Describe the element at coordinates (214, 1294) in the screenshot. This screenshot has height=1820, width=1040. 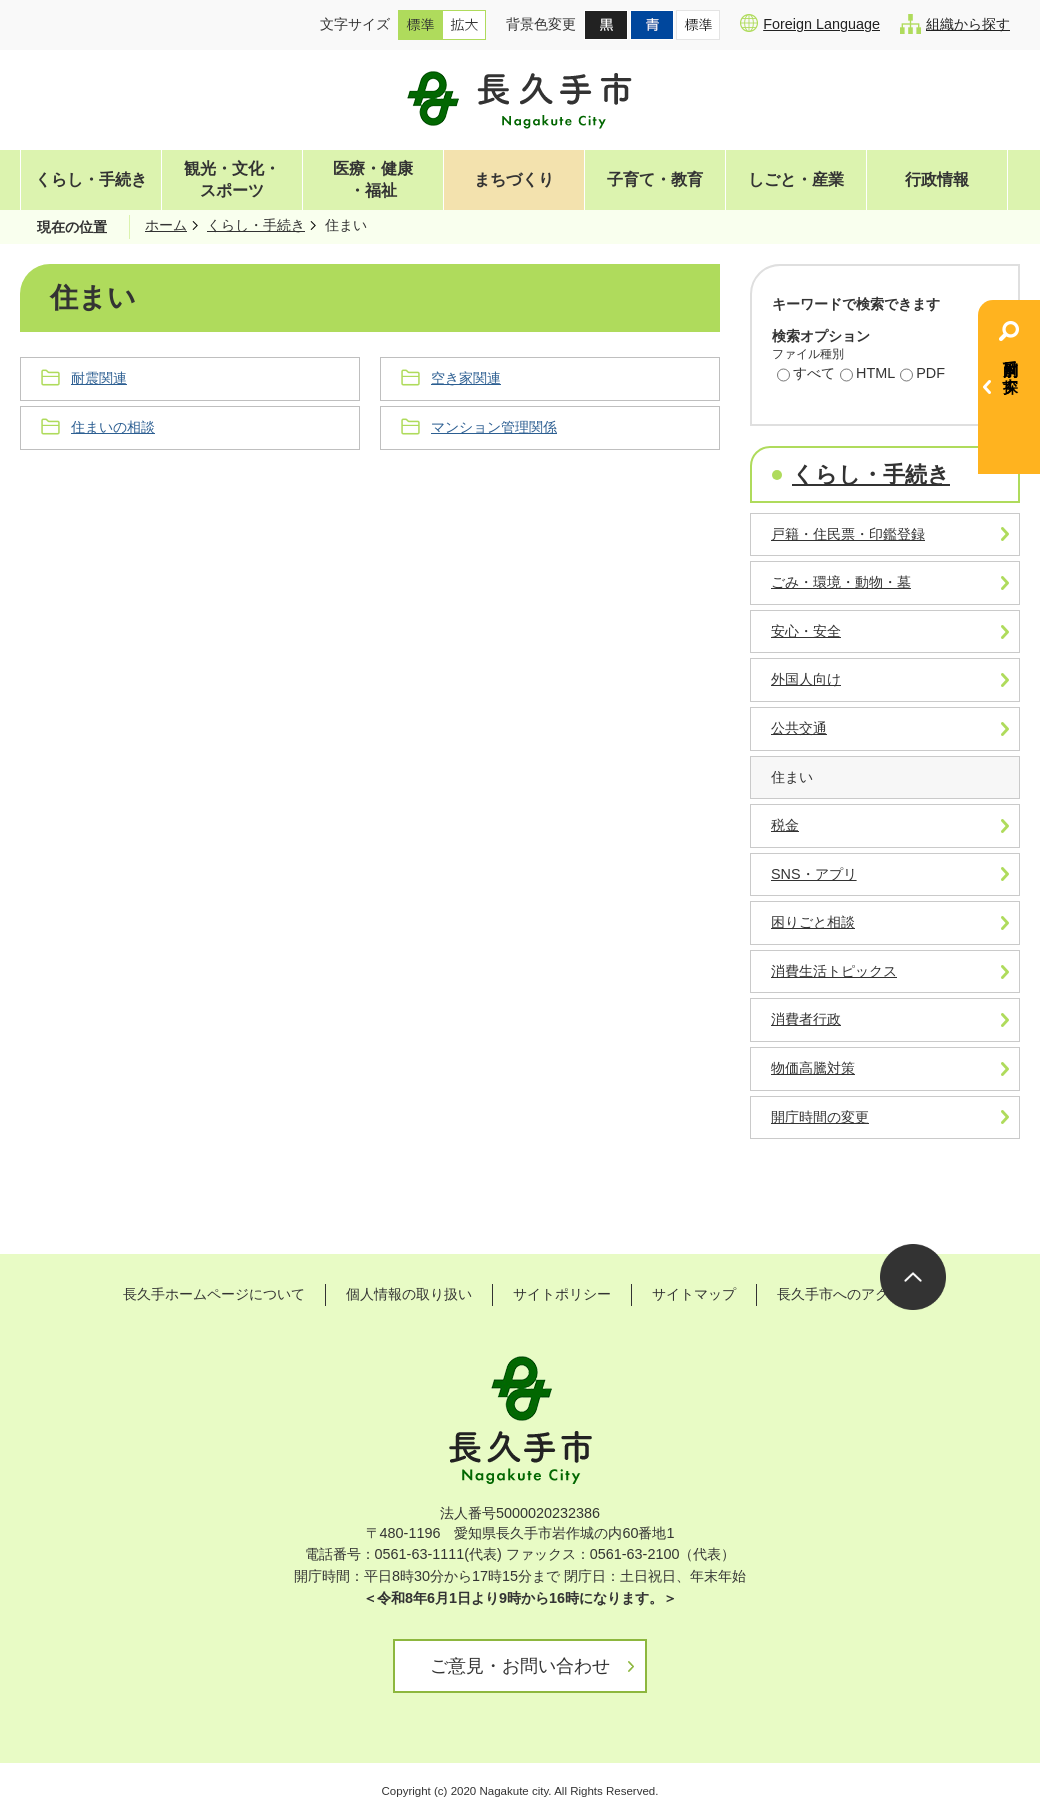
I see `長久手ホームページについて` at that location.